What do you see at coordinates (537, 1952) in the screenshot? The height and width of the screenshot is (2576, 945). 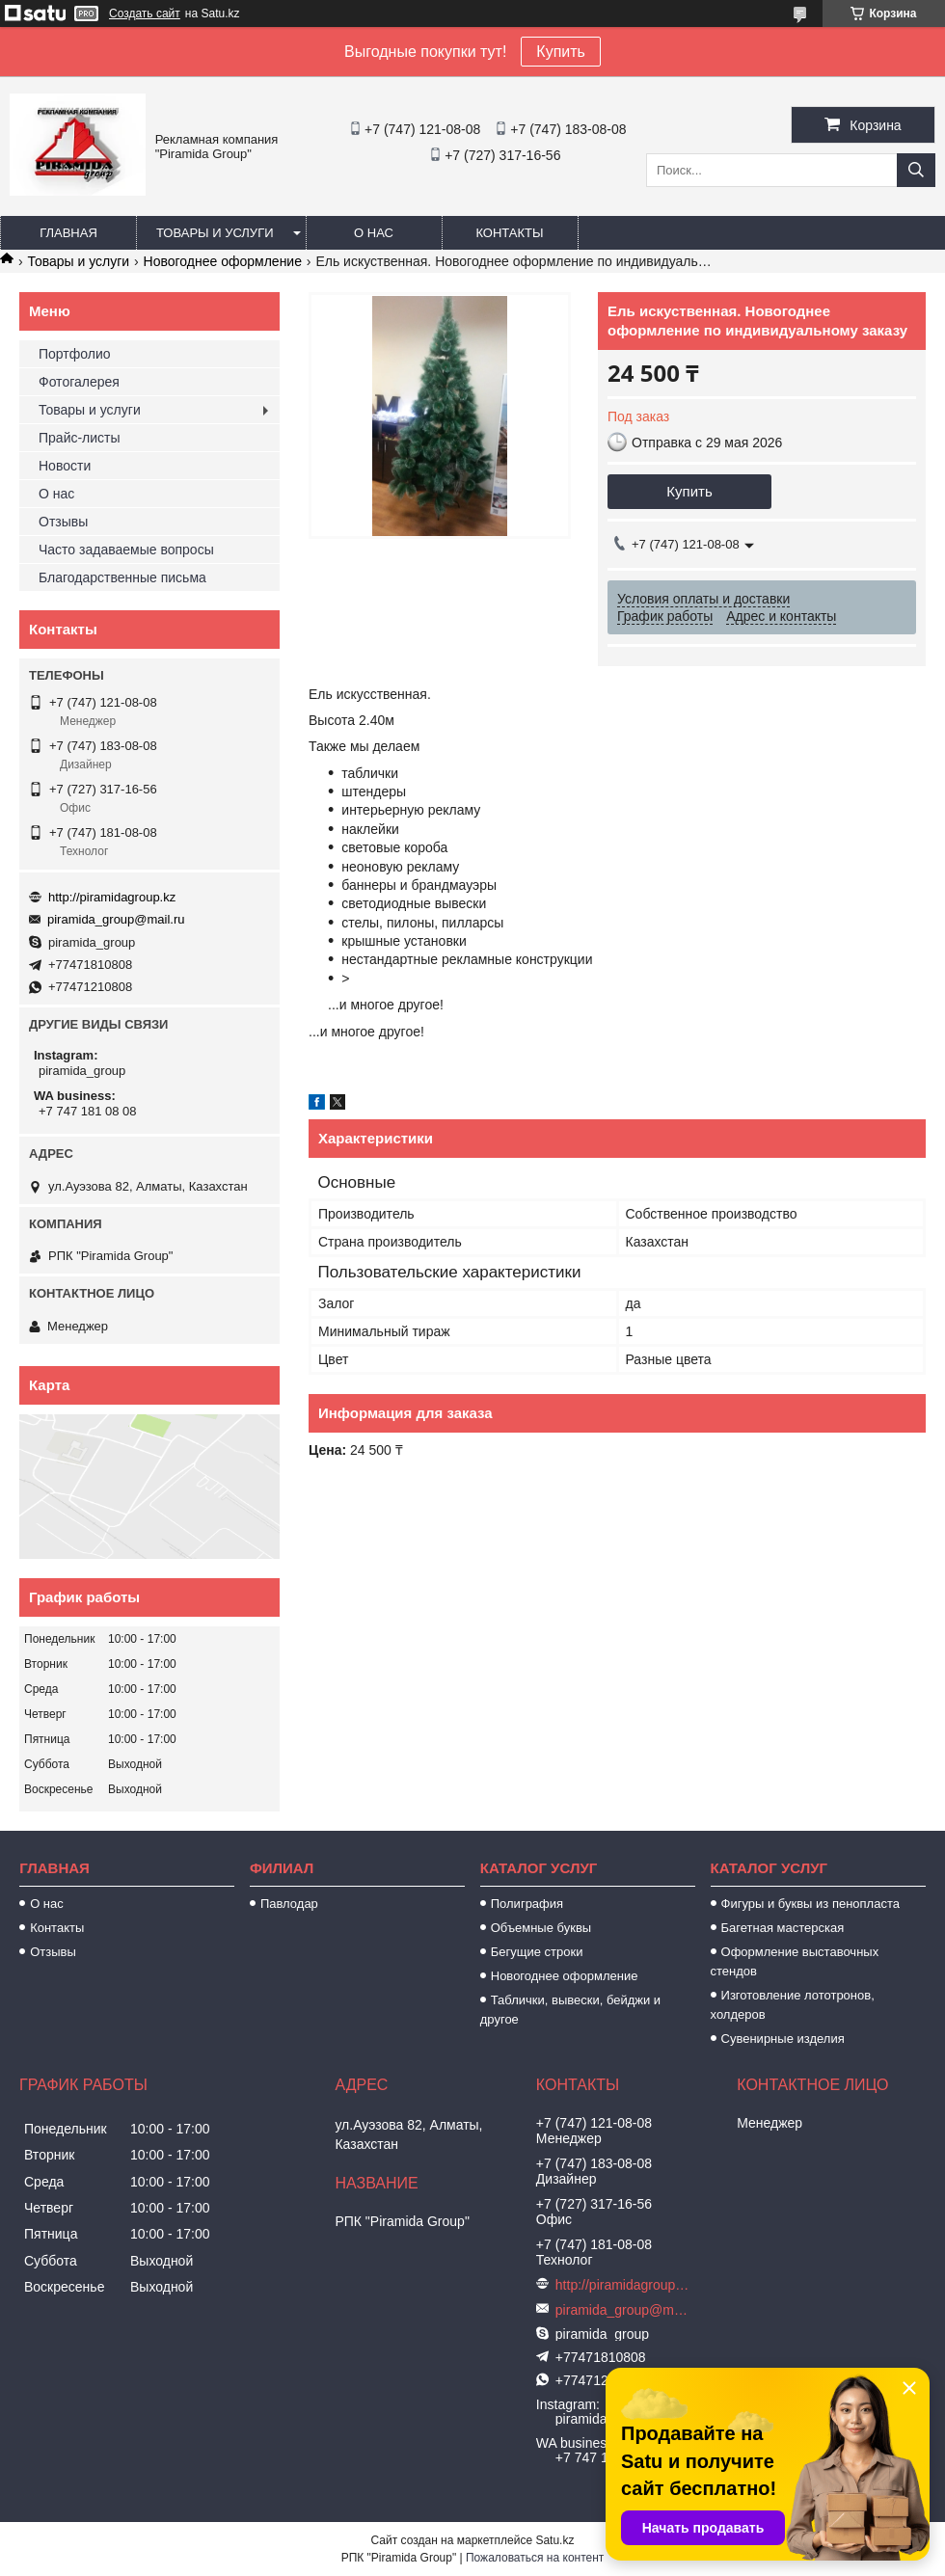 I see `Бегущие строки` at bounding box center [537, 1952].